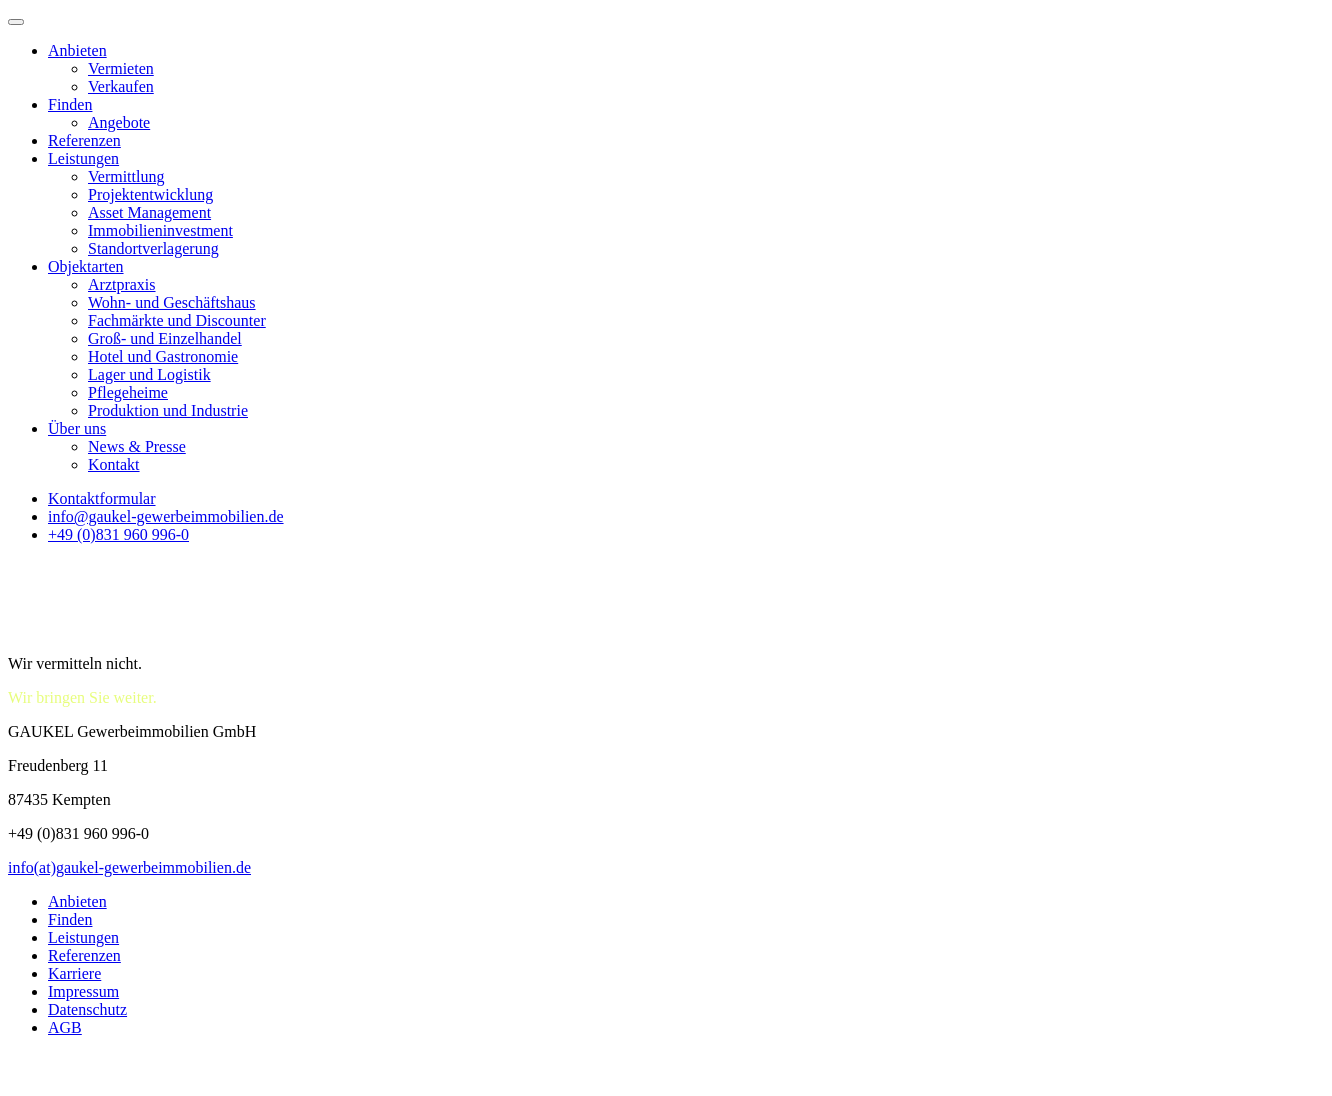 Image resolution: width=1332 pixels, height=1096 pixels. Describe the element at coordinates (114, 464) in the screenshot. I see `Kontakt` at that location.